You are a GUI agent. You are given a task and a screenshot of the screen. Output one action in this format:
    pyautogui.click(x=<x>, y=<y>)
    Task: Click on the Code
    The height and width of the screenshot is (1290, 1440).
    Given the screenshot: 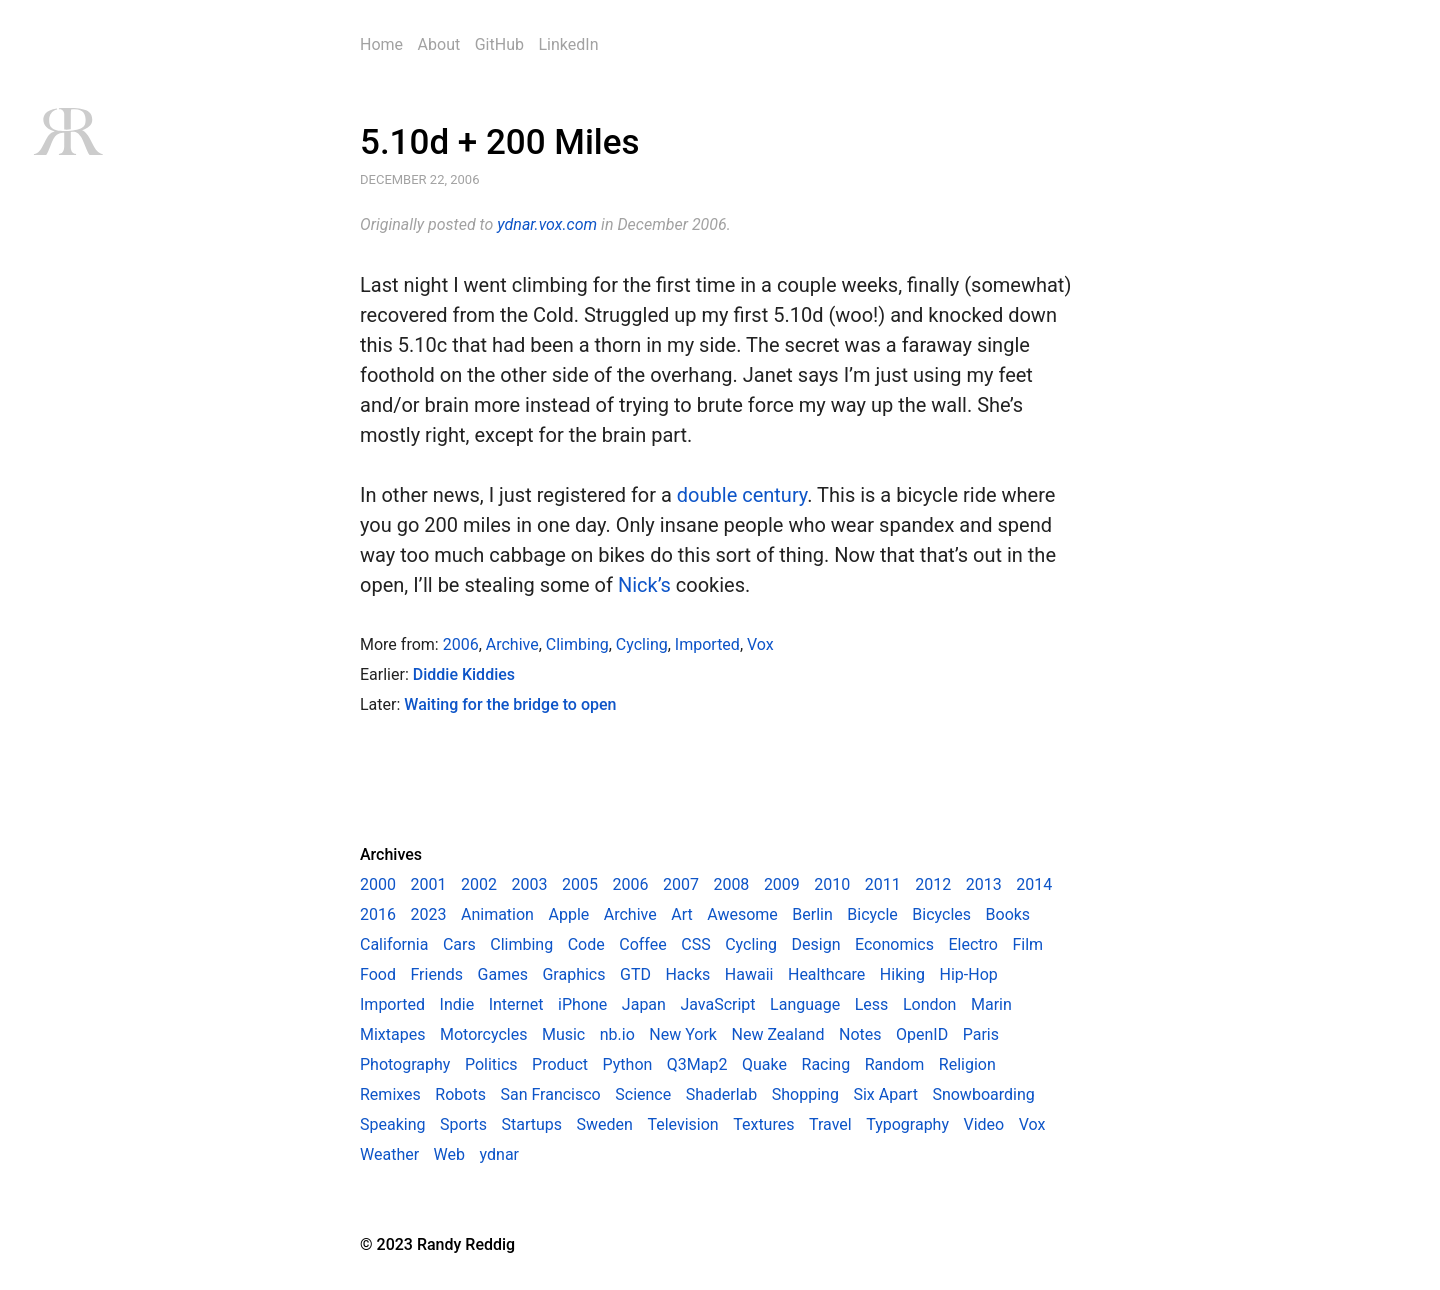 What is the action you would take?
    pyautogui.click(x=586, y=944)
    